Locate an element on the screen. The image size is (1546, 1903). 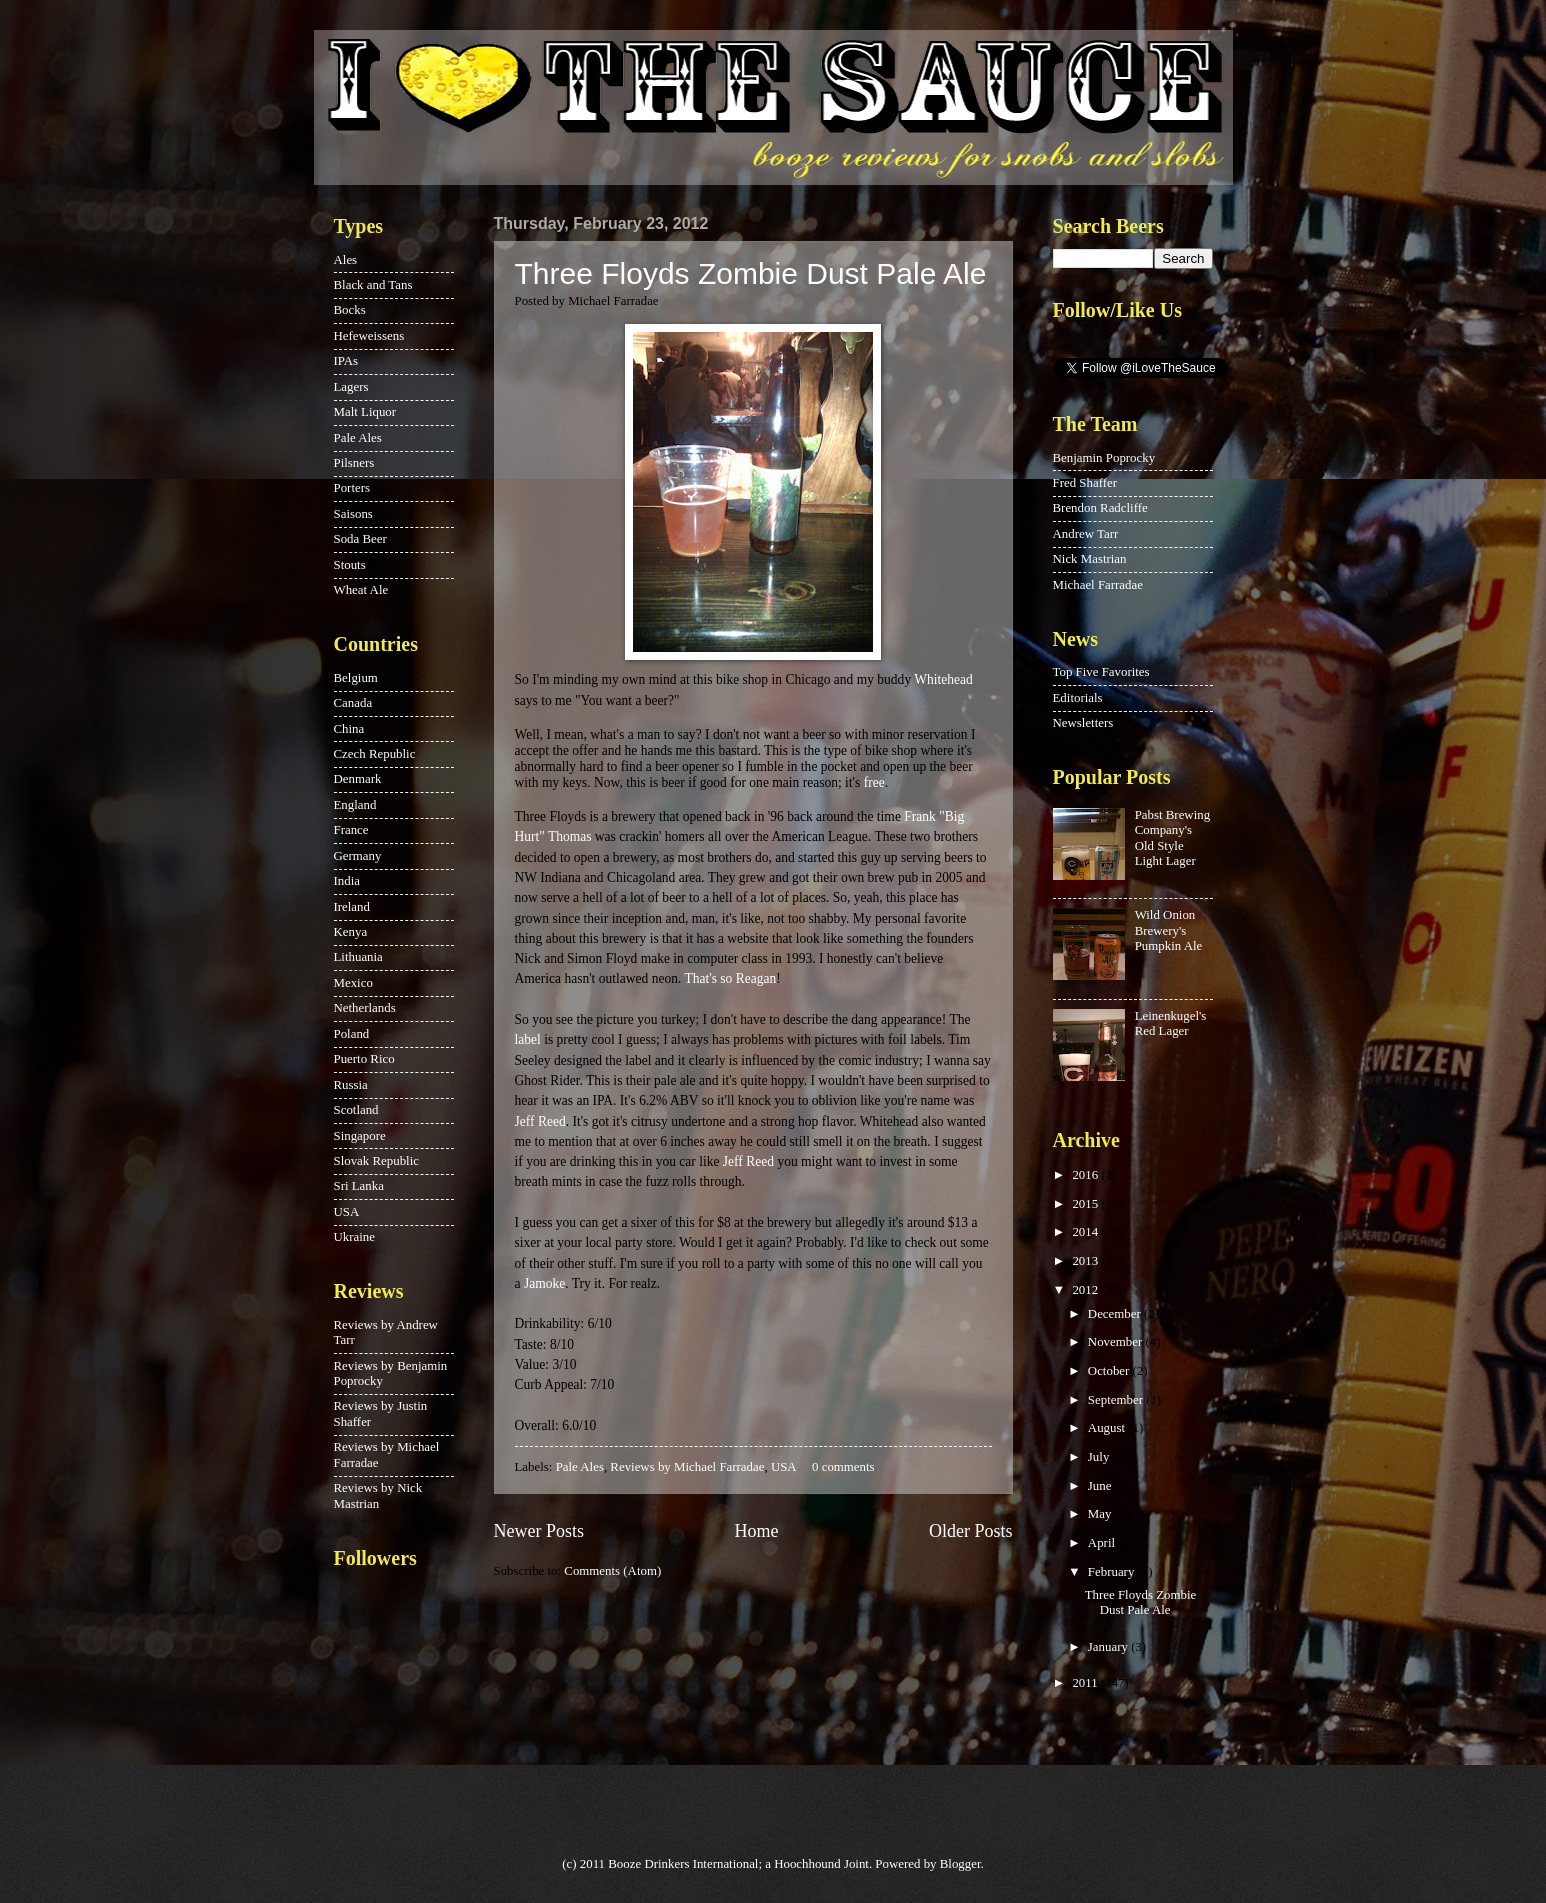
Saisons is located at coordinates (353, 514).